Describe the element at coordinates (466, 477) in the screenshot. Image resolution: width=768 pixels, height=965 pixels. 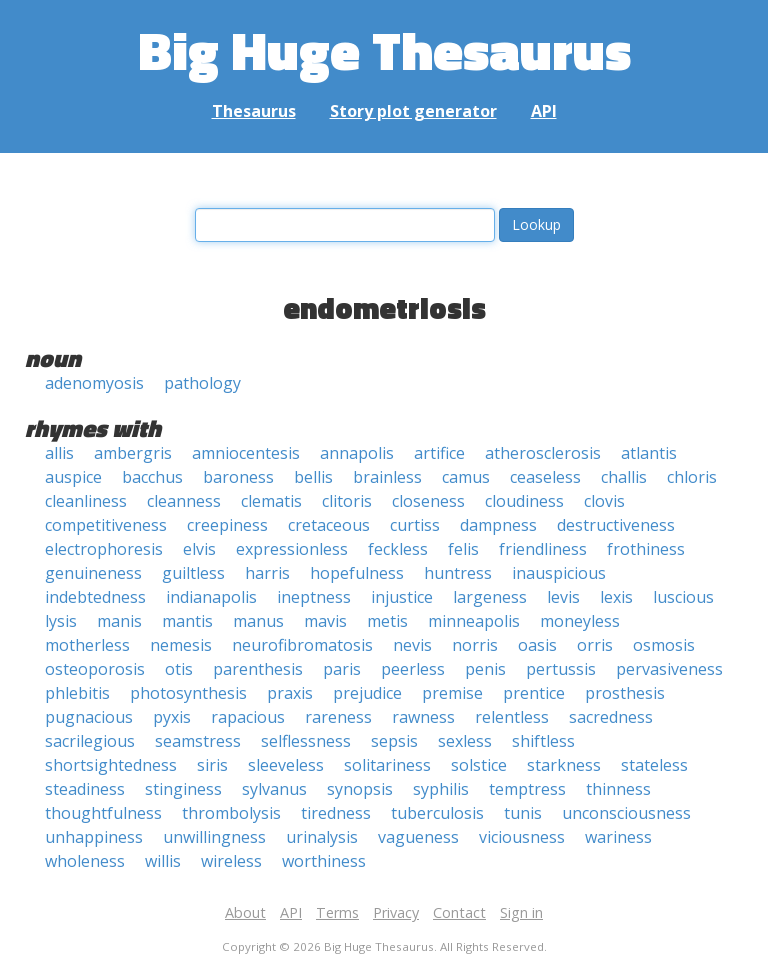
I see `camus` at that location.